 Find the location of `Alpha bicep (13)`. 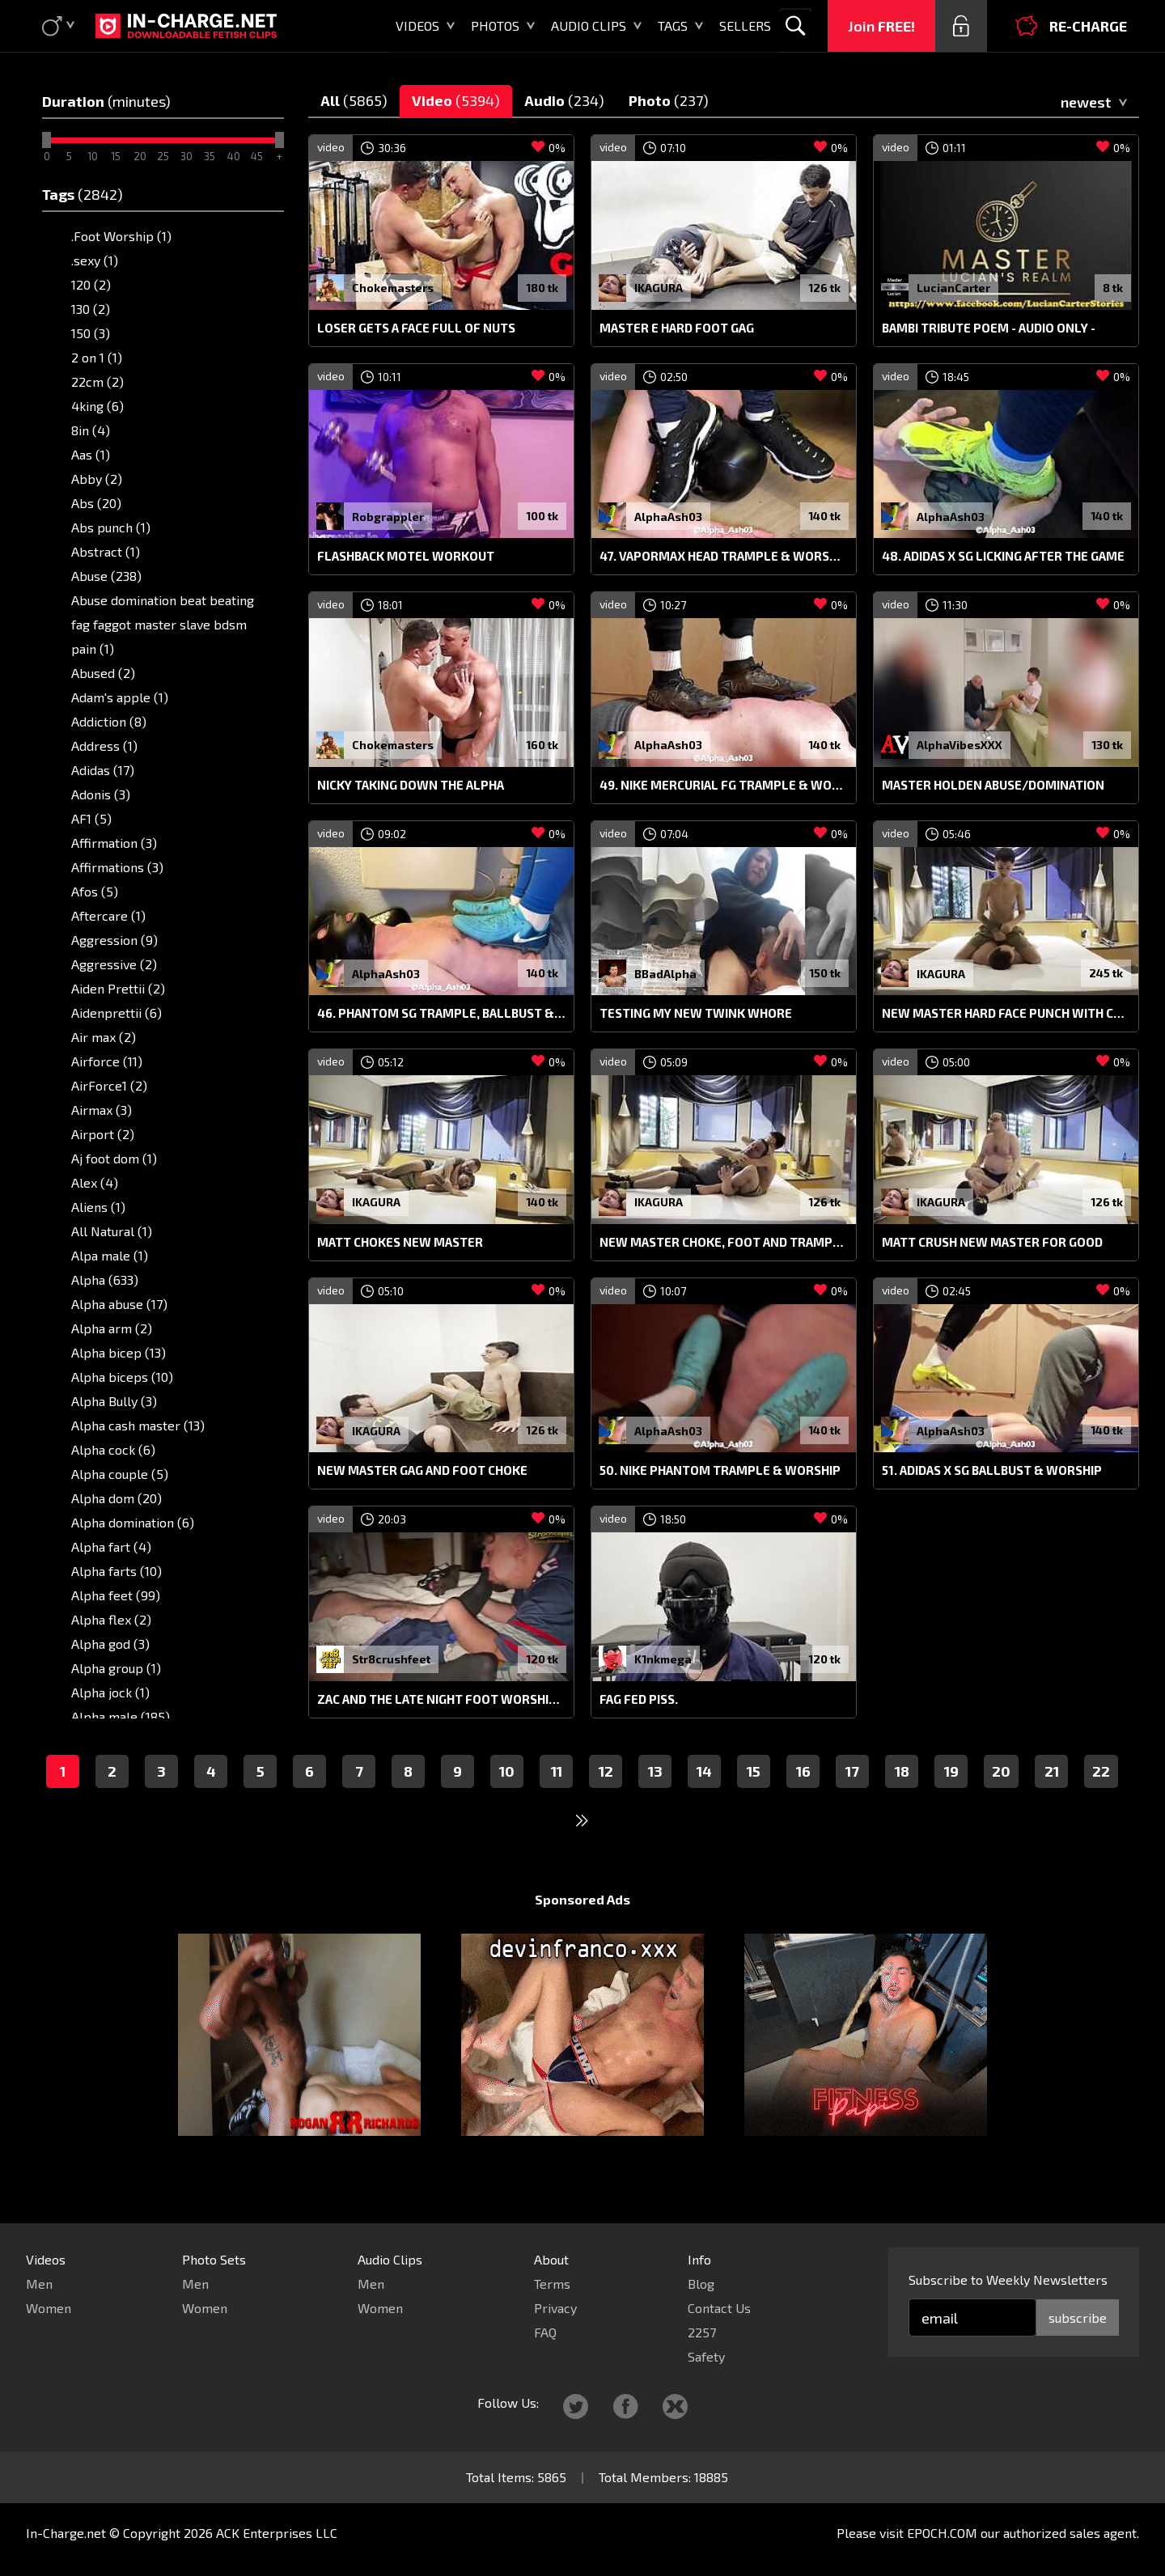

Alpha bicep (13) is located at coordinates (118, 1352).